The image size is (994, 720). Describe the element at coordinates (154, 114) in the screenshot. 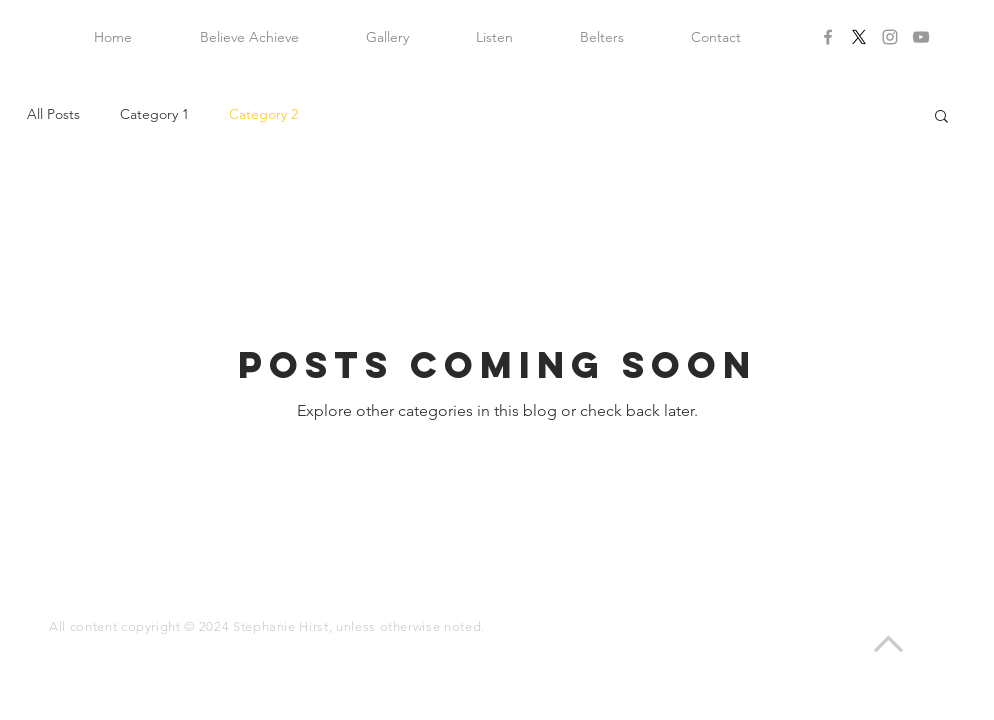

I see `Category 1` at that location.